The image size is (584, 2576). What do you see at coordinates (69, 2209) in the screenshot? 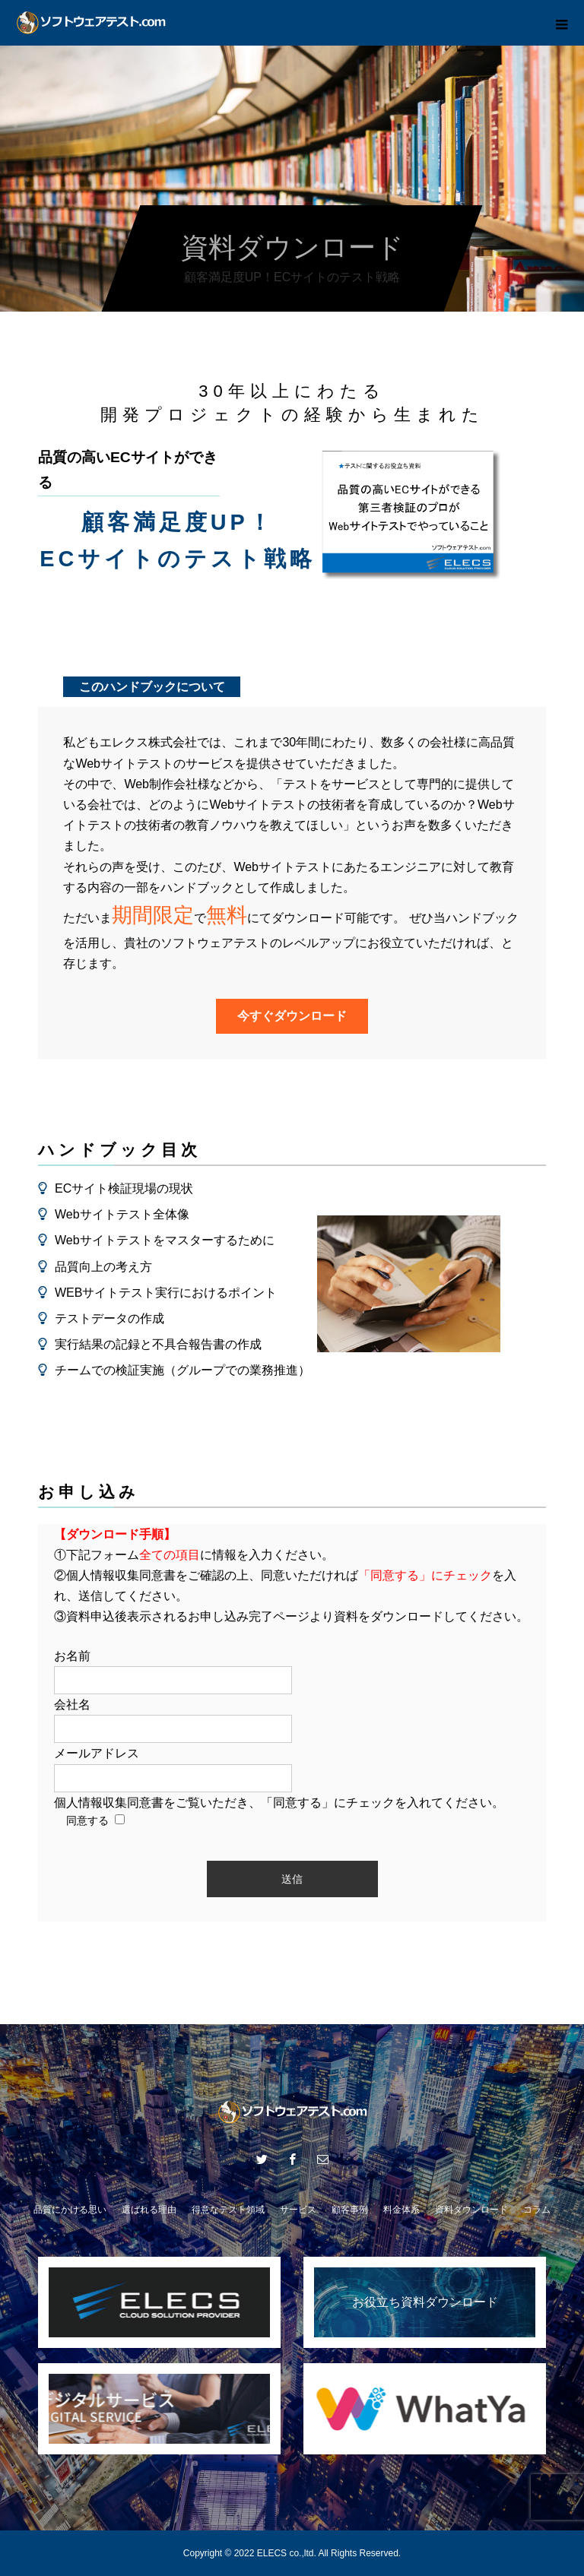
I see `品質にかける思い` at bounding box center [69, 2209].